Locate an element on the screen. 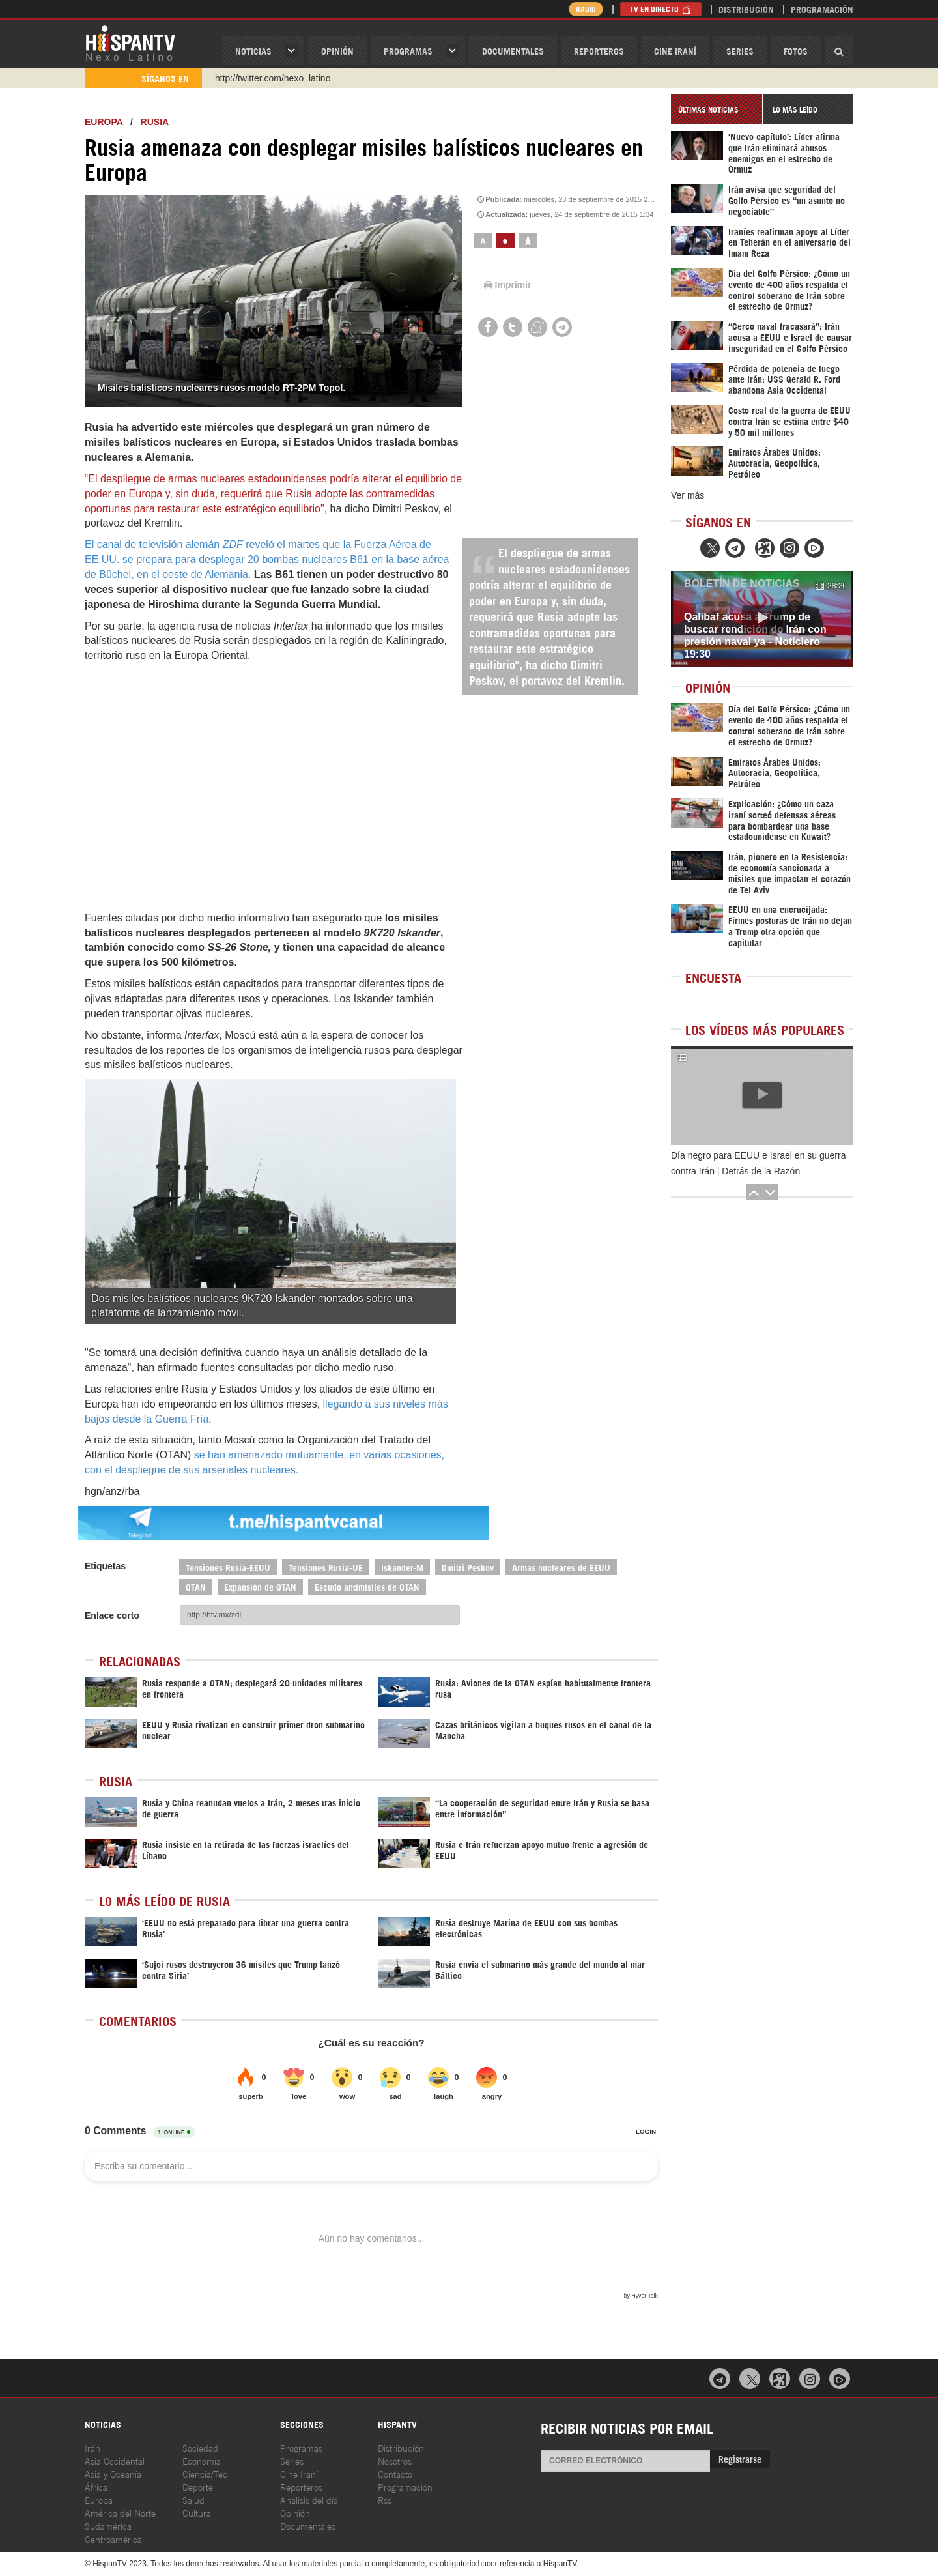  Iskander-M is located at coordinates (402, 1567).